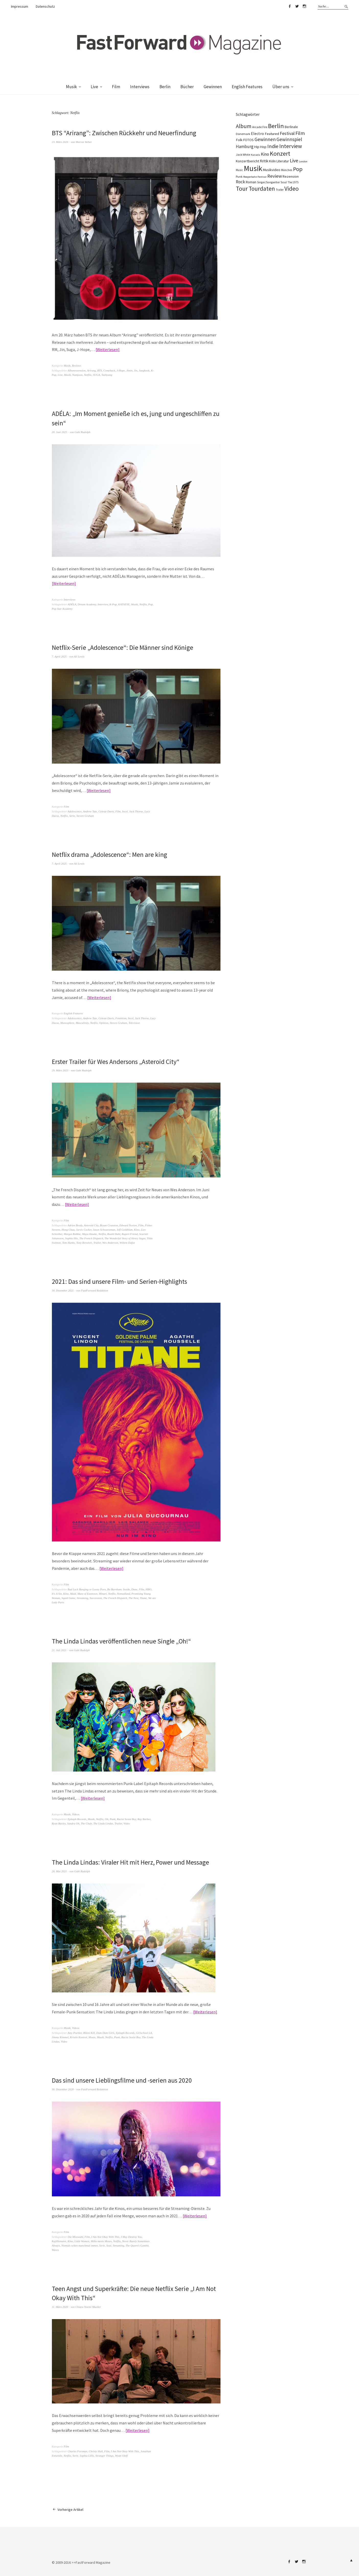 Image resolution: width=359 pixels, height=2576 pixels. I want to click on Andrew Tate, so click(90, 811).